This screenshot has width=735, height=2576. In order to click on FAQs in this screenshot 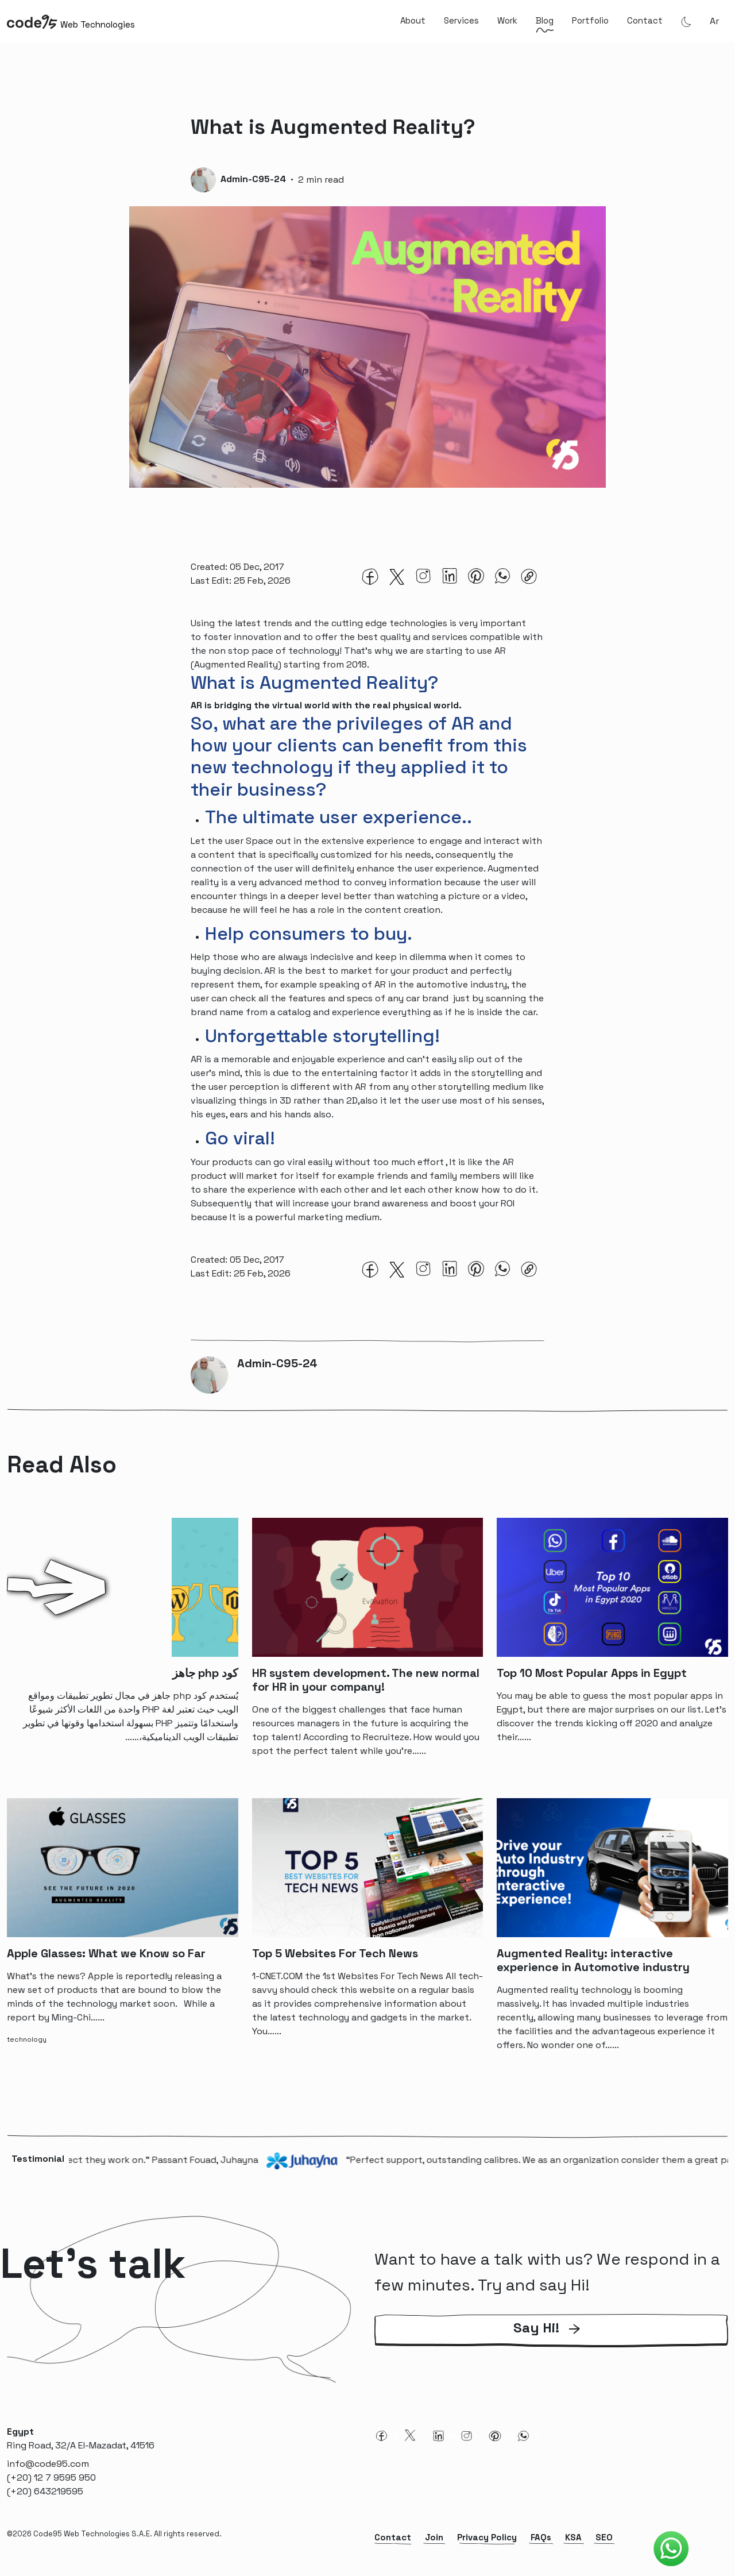, I will do `click(541, 2541)`.